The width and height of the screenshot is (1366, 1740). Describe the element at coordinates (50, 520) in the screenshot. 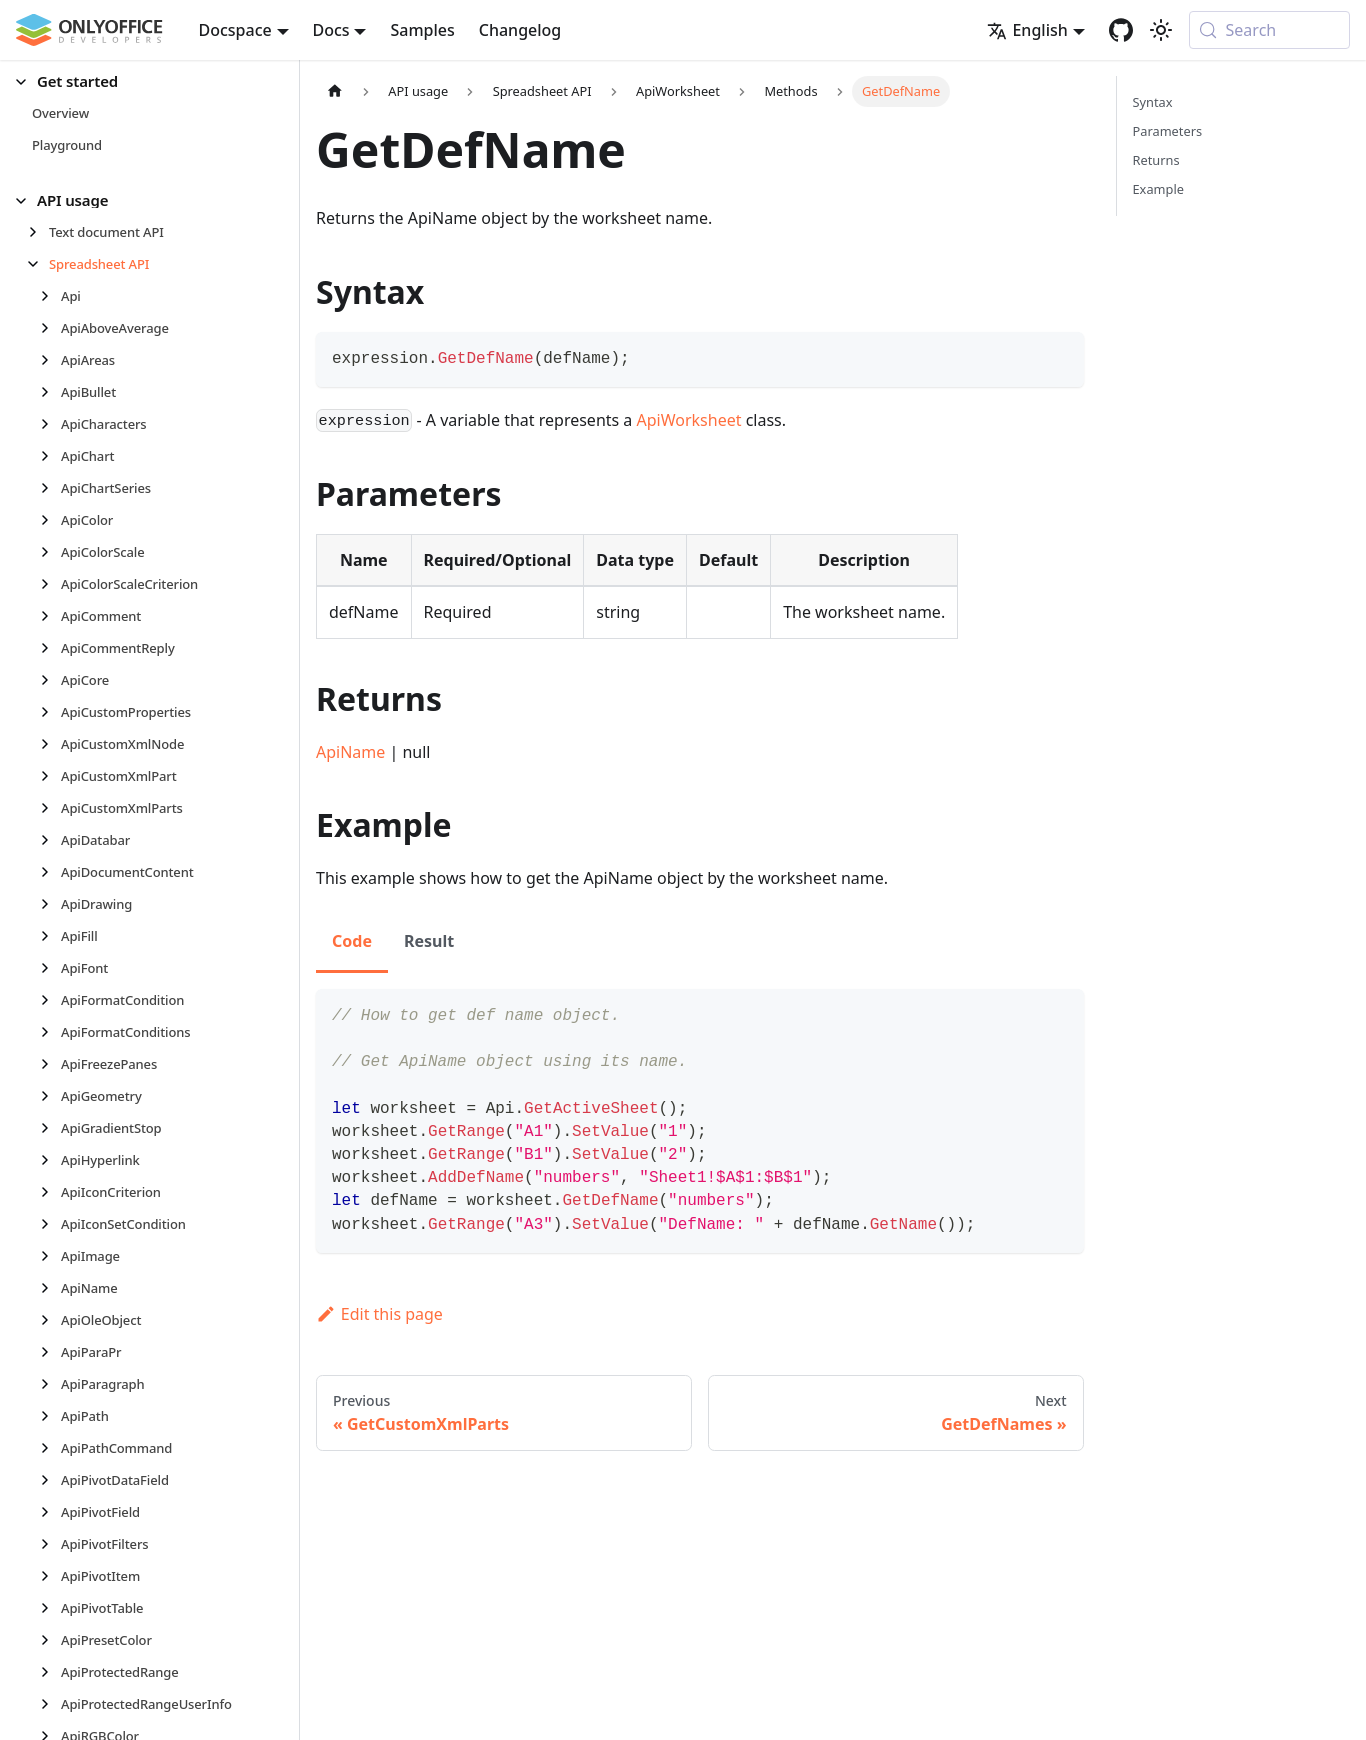

I see `[Expand sidebar category 'ApiColor']` at that location.